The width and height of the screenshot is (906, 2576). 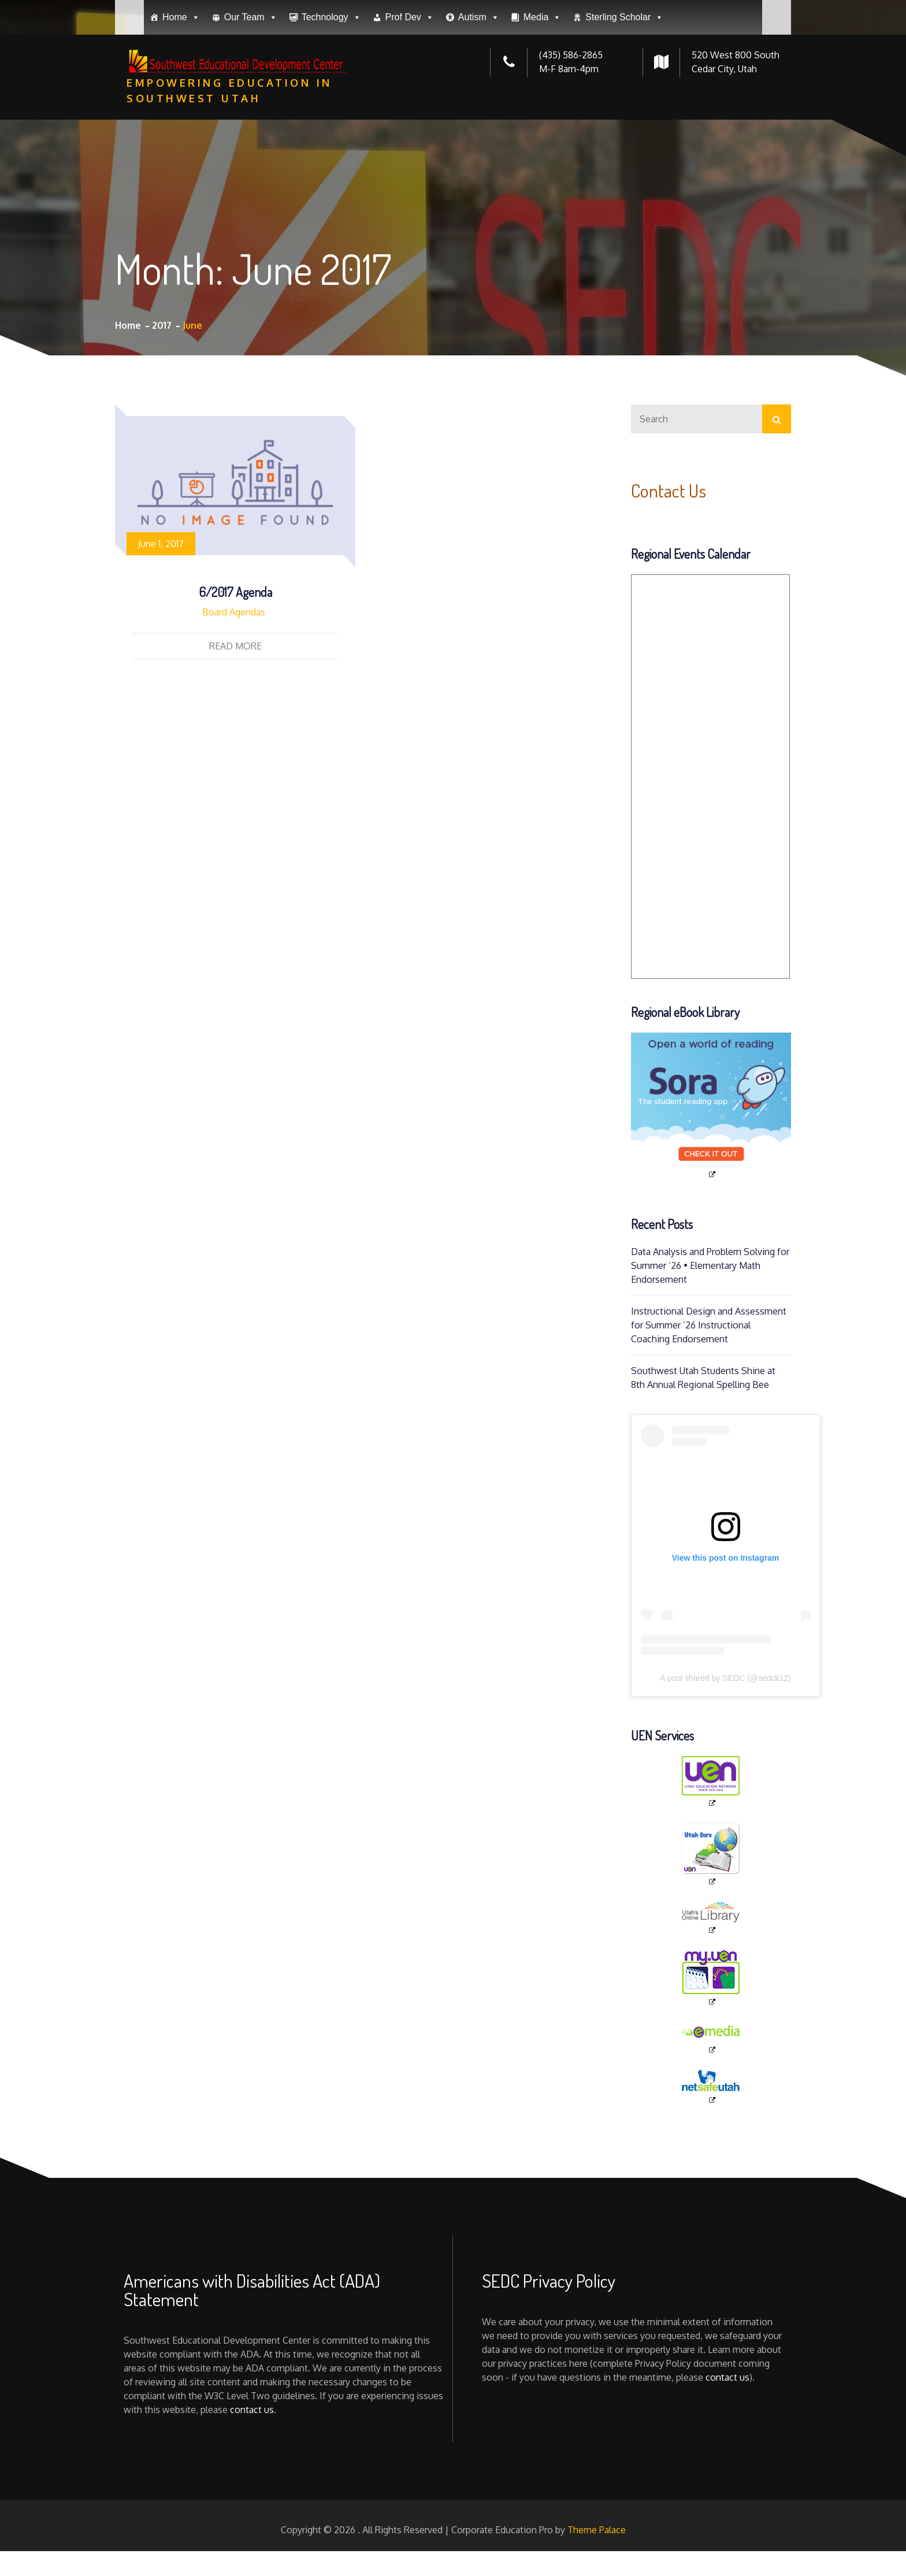 I want to click on Theme Palace, so click(x=596, y=2530).